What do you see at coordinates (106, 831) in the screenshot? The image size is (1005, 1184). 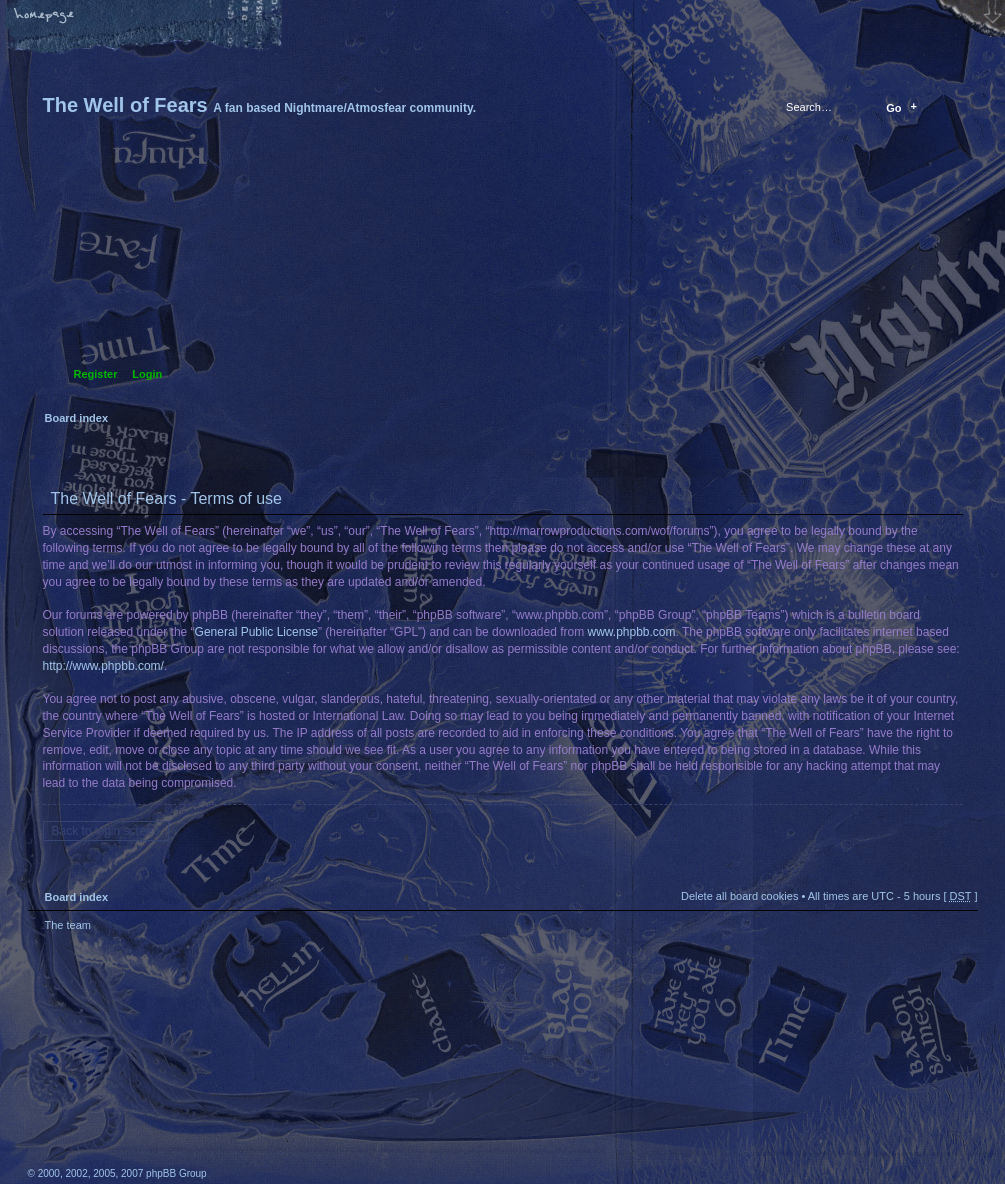 I see `Back to login screen` at bounding box center [106, 831].